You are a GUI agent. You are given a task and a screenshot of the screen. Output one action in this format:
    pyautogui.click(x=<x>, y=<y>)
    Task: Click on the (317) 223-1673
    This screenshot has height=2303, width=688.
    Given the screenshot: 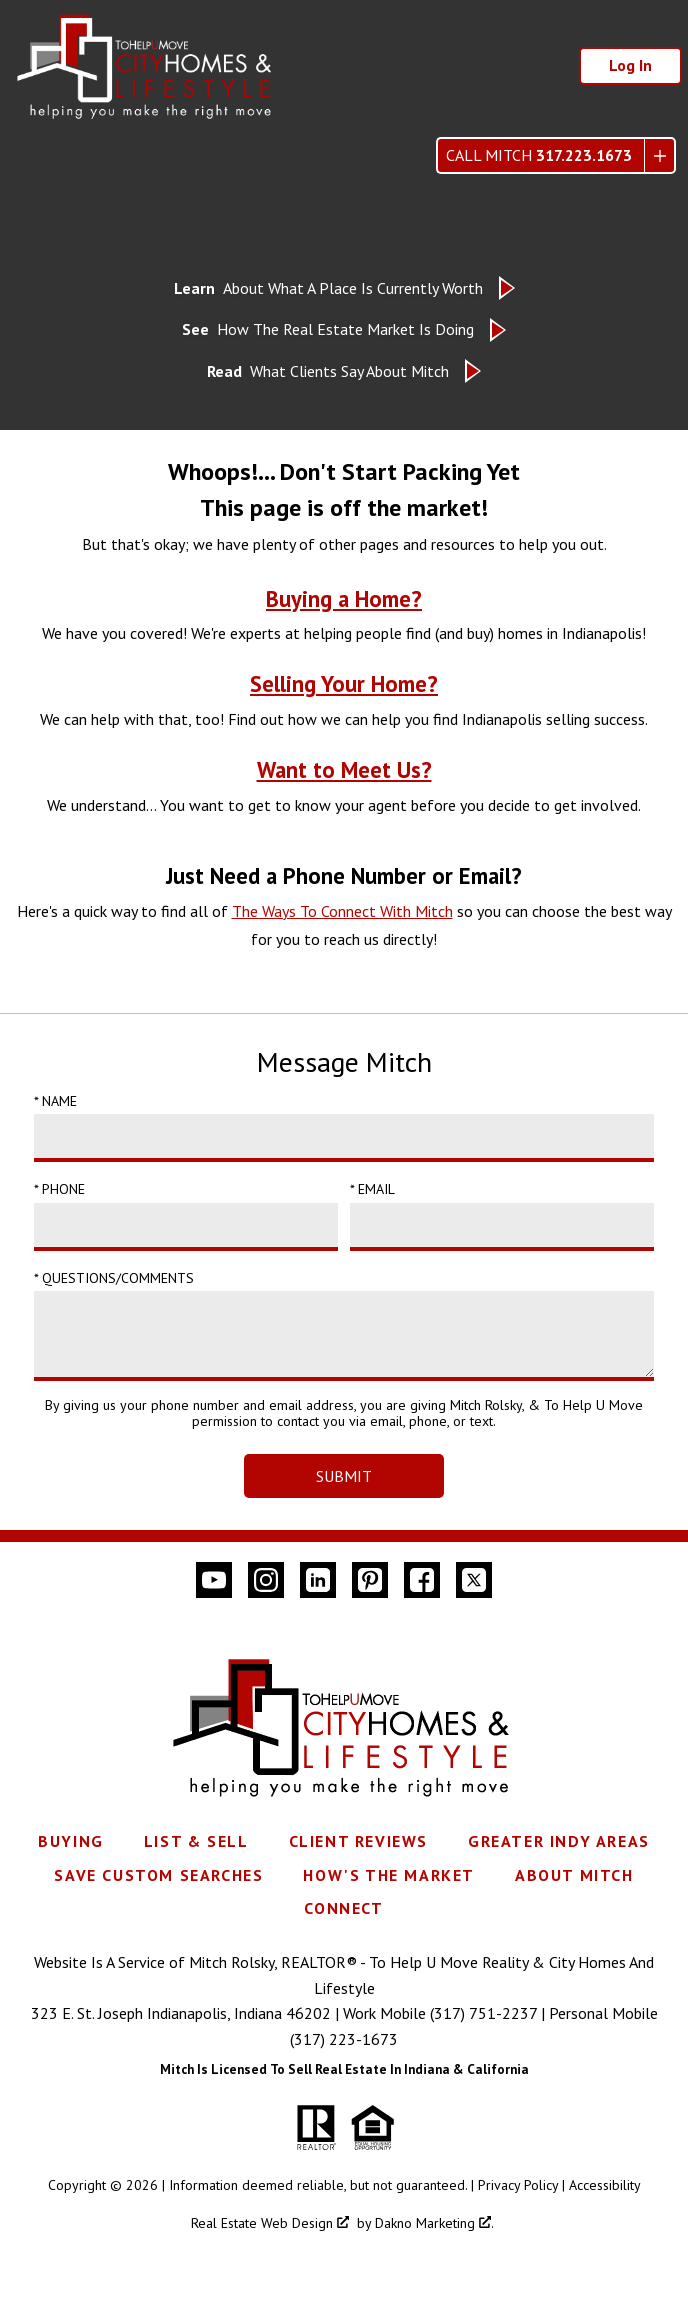 What is the action you would take?
    pyautogui.click(x=344, y=2039)
    